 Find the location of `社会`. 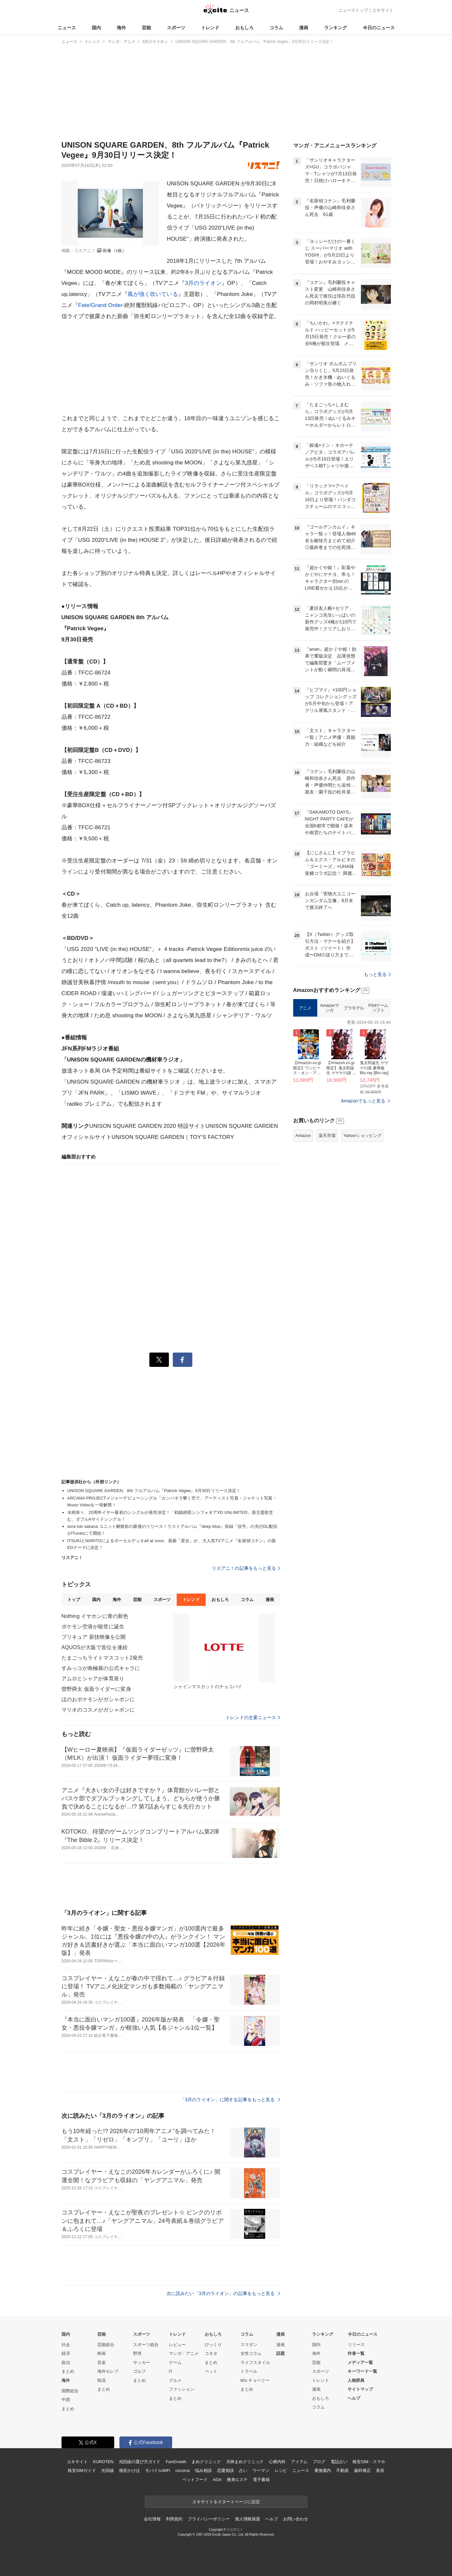

社会 is located at coordinates (66, 2344).